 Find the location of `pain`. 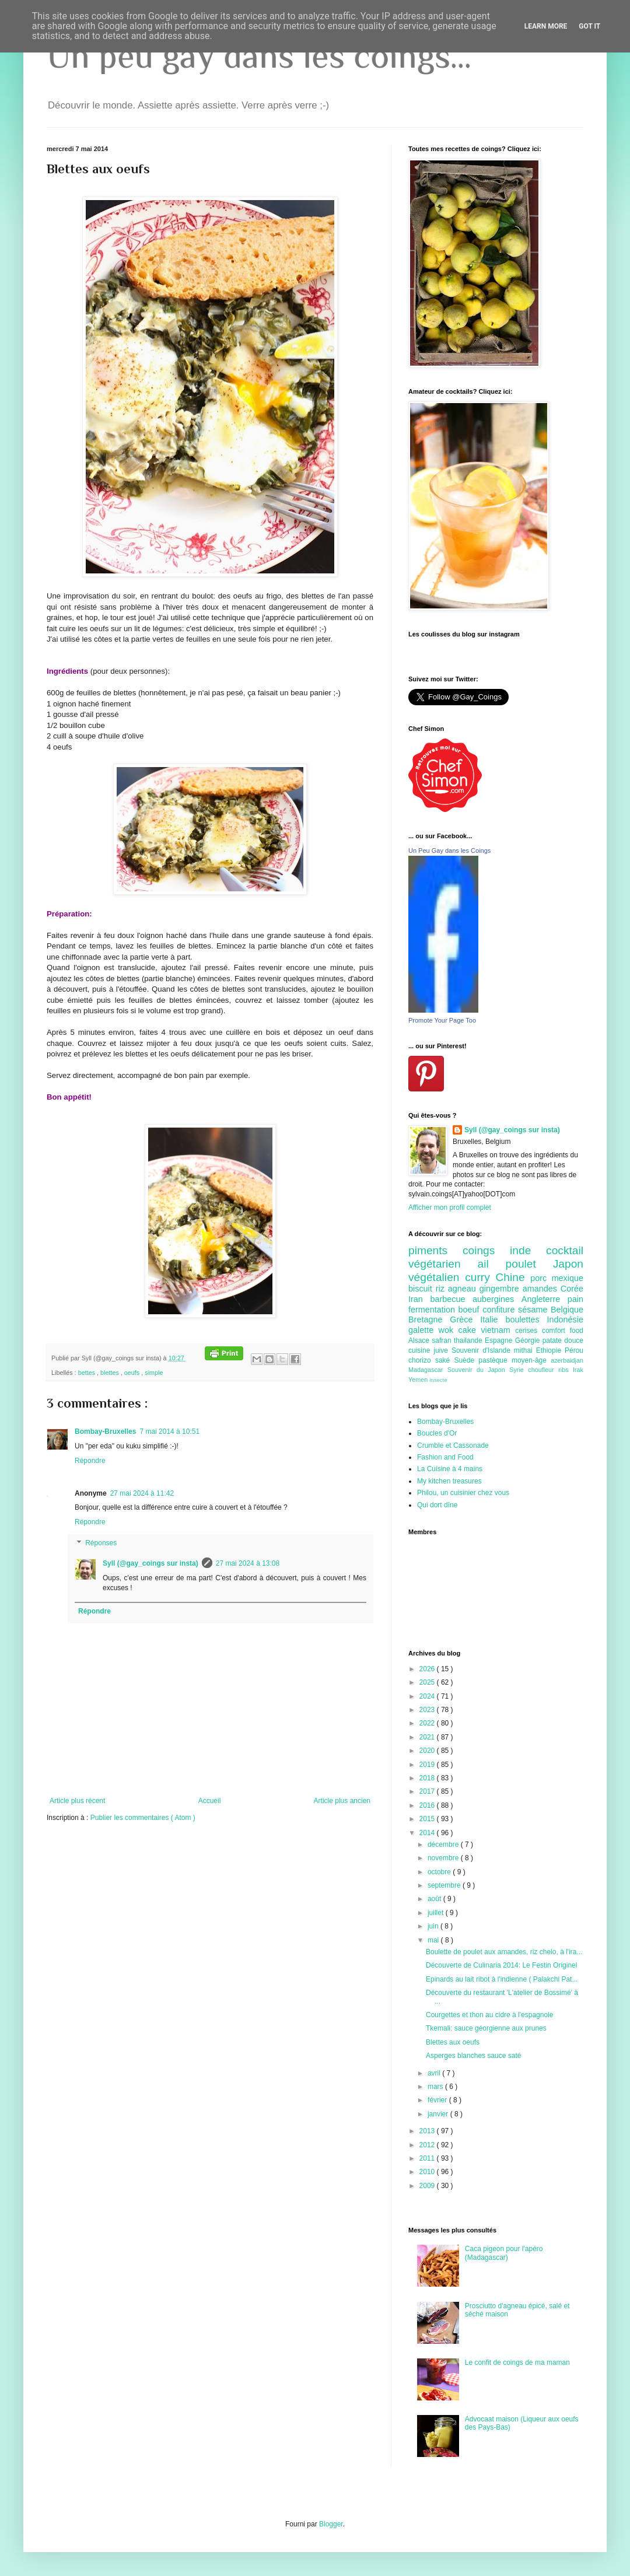

pain is located at coordinates (575, 1299).